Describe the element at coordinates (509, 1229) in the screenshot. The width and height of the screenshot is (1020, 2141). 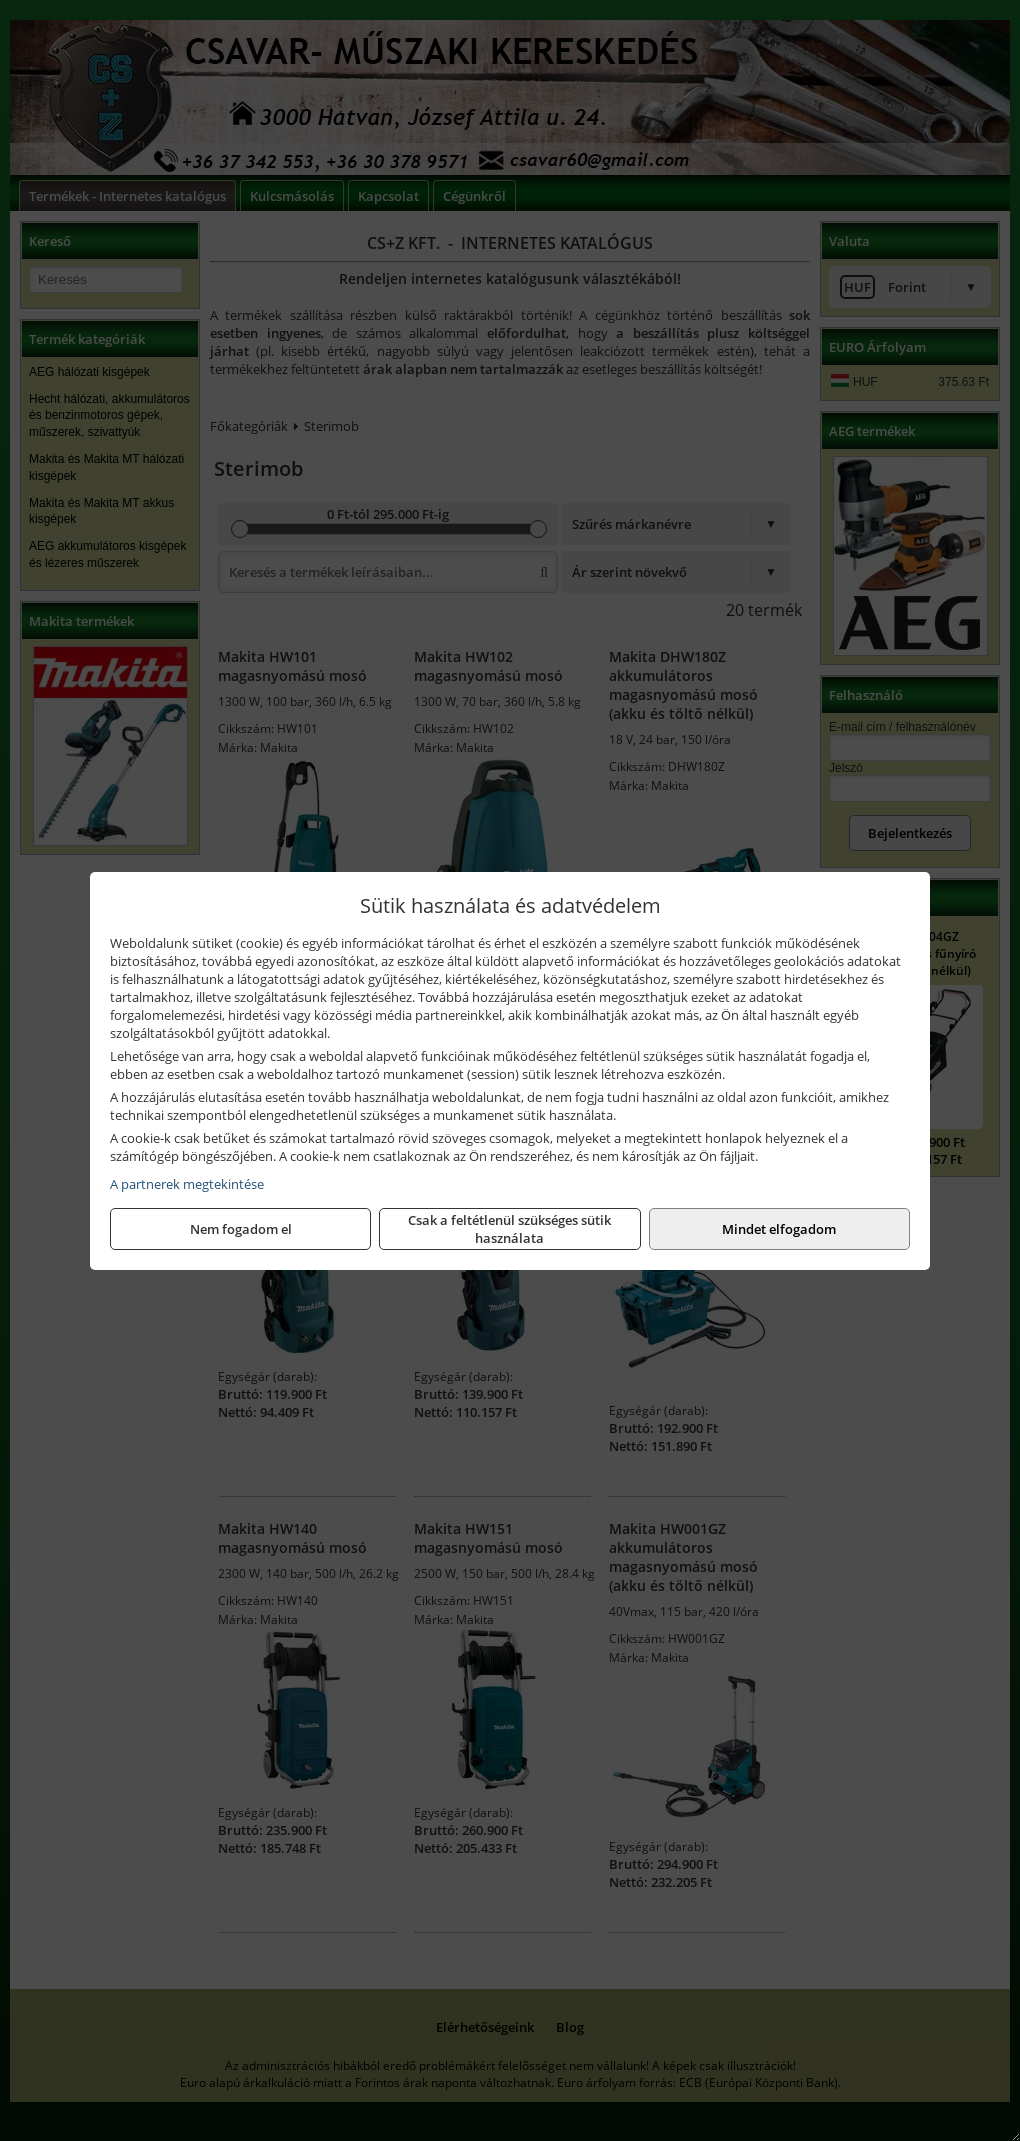
I see `Csak a feltétlenül szükséges sütik használata` at that location.